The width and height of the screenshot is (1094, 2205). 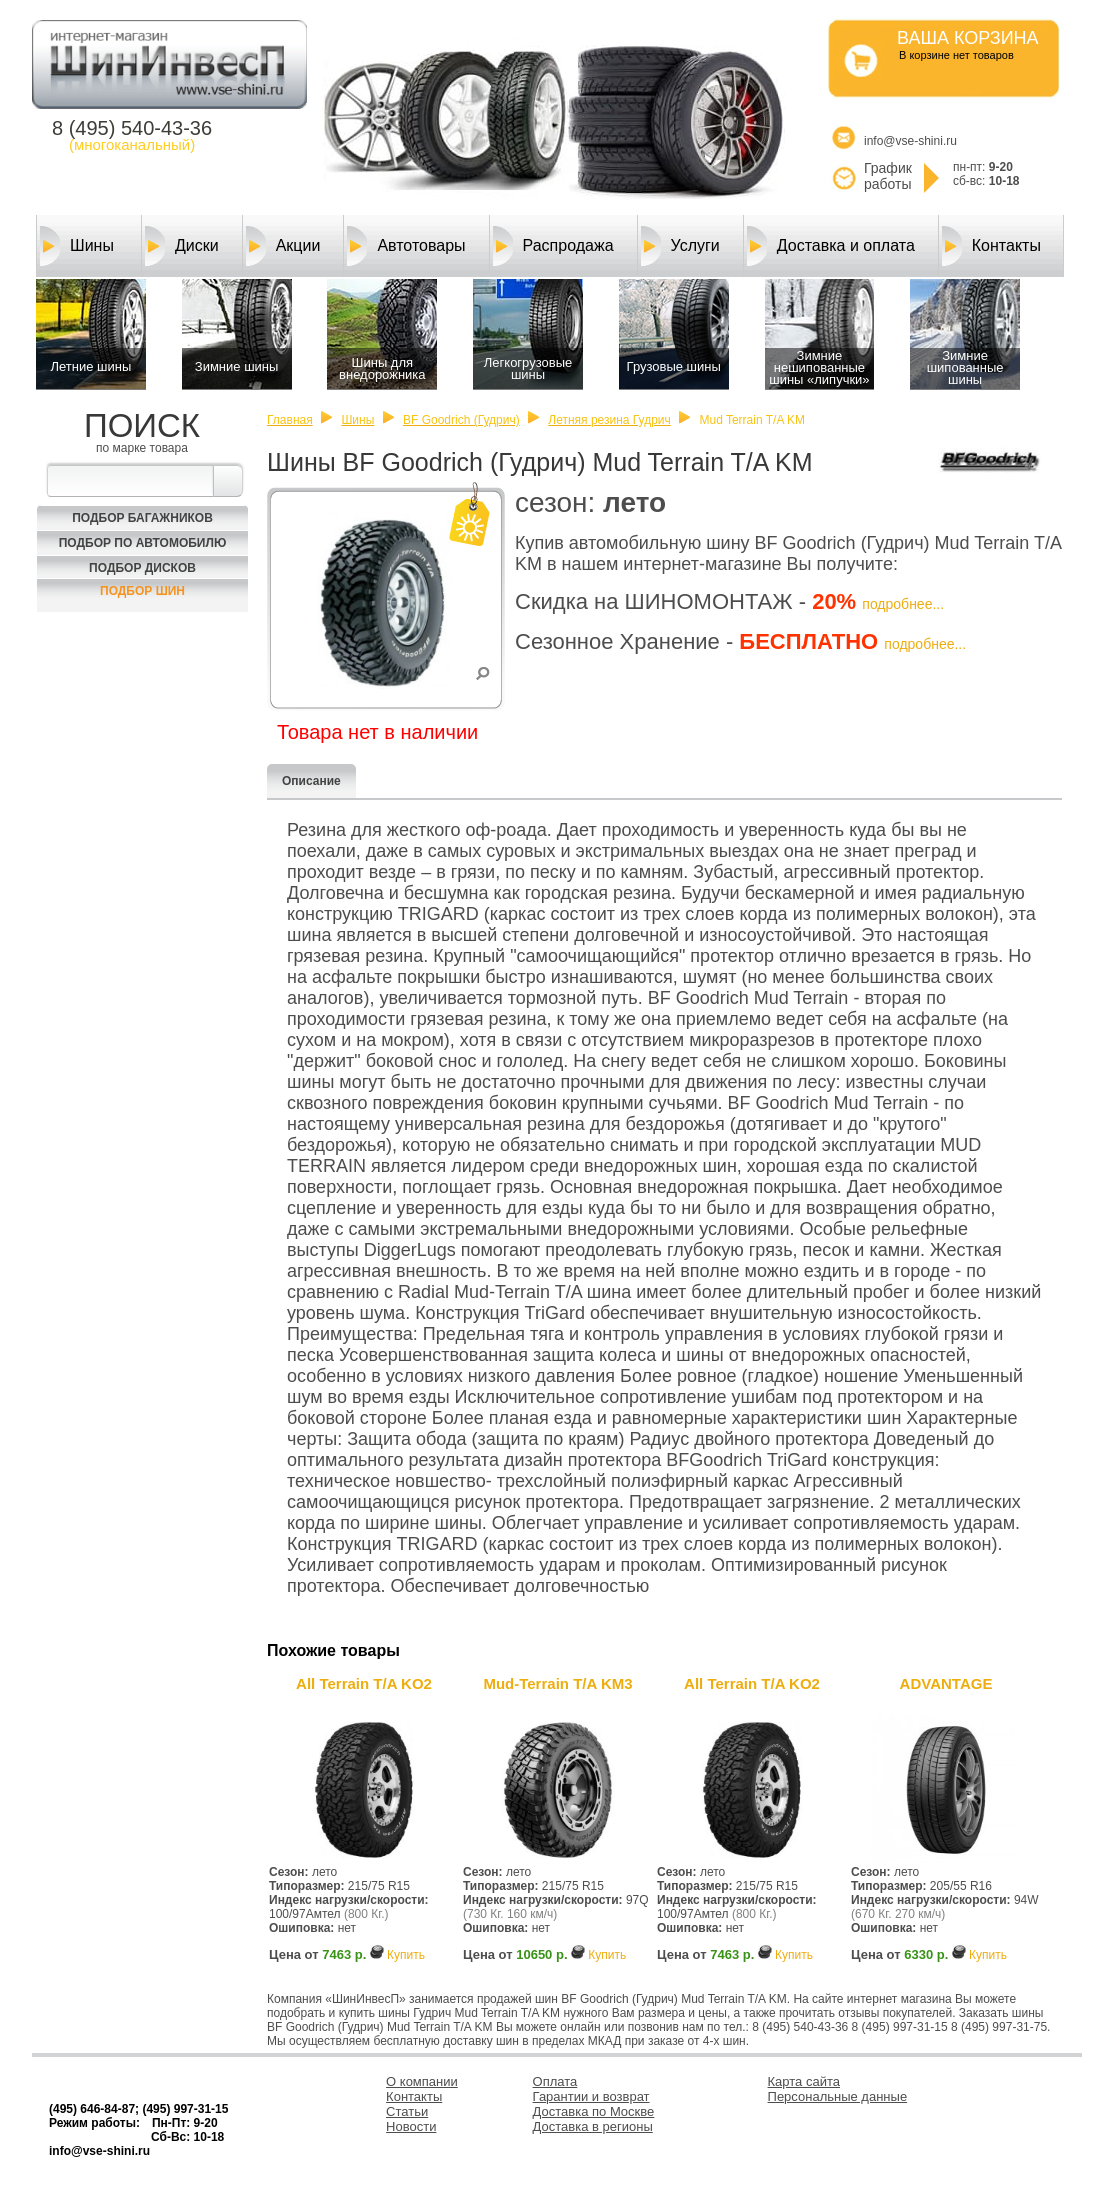 What do you see at coordinates (406, 1955) in the screenshot?
I see `Купить` at bounding box center [406, 1955].